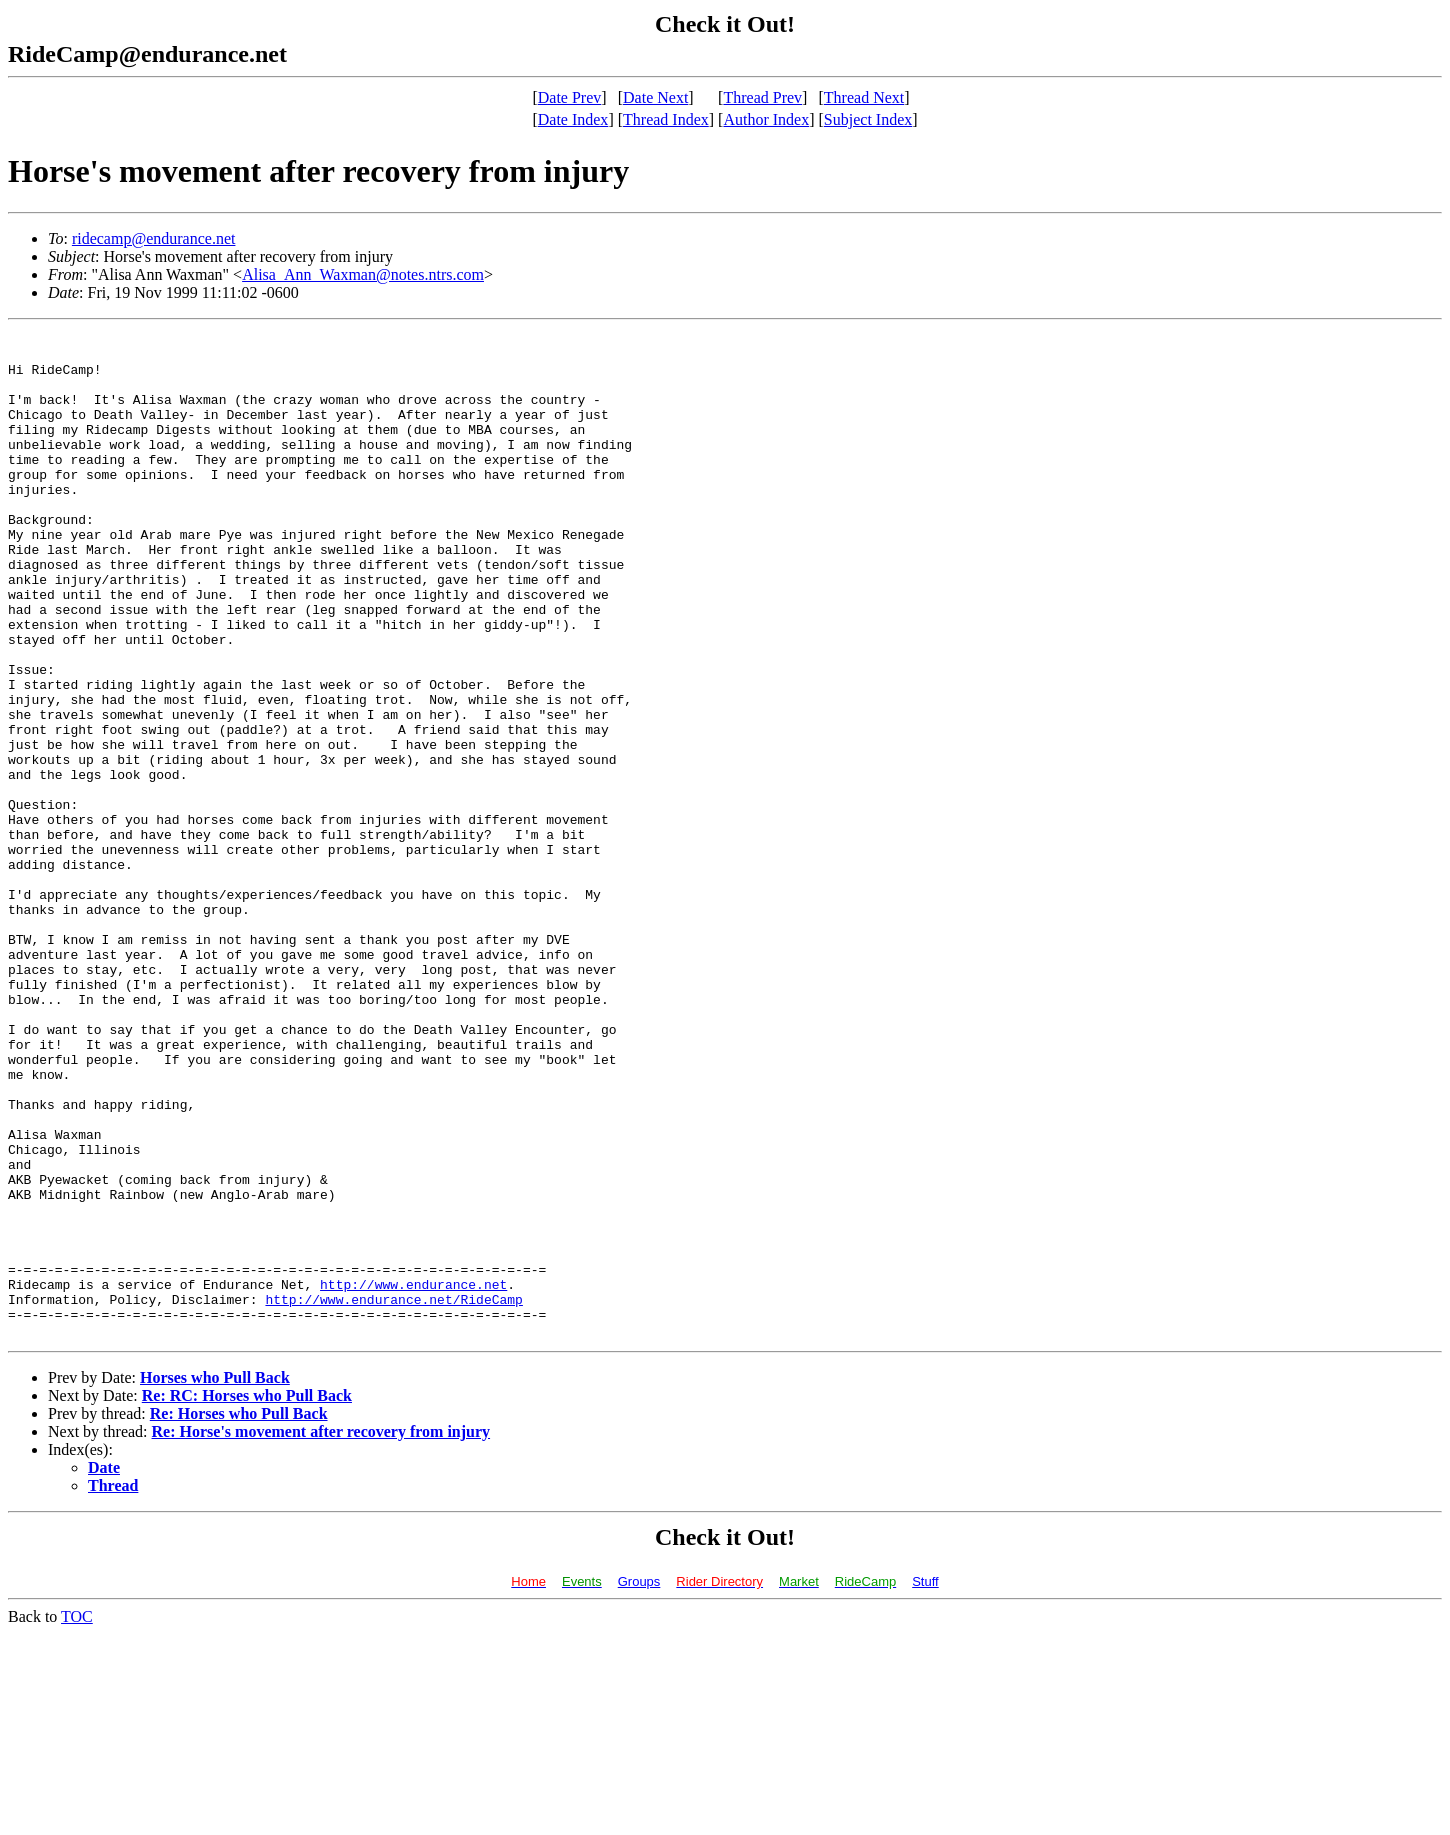 The width and height of the screenshot is (1450, 1835). What do you see at coordinates (413, 1476) in the screenshot?
I see `http://www.endurance.net` at bounding box center [413, 1476].